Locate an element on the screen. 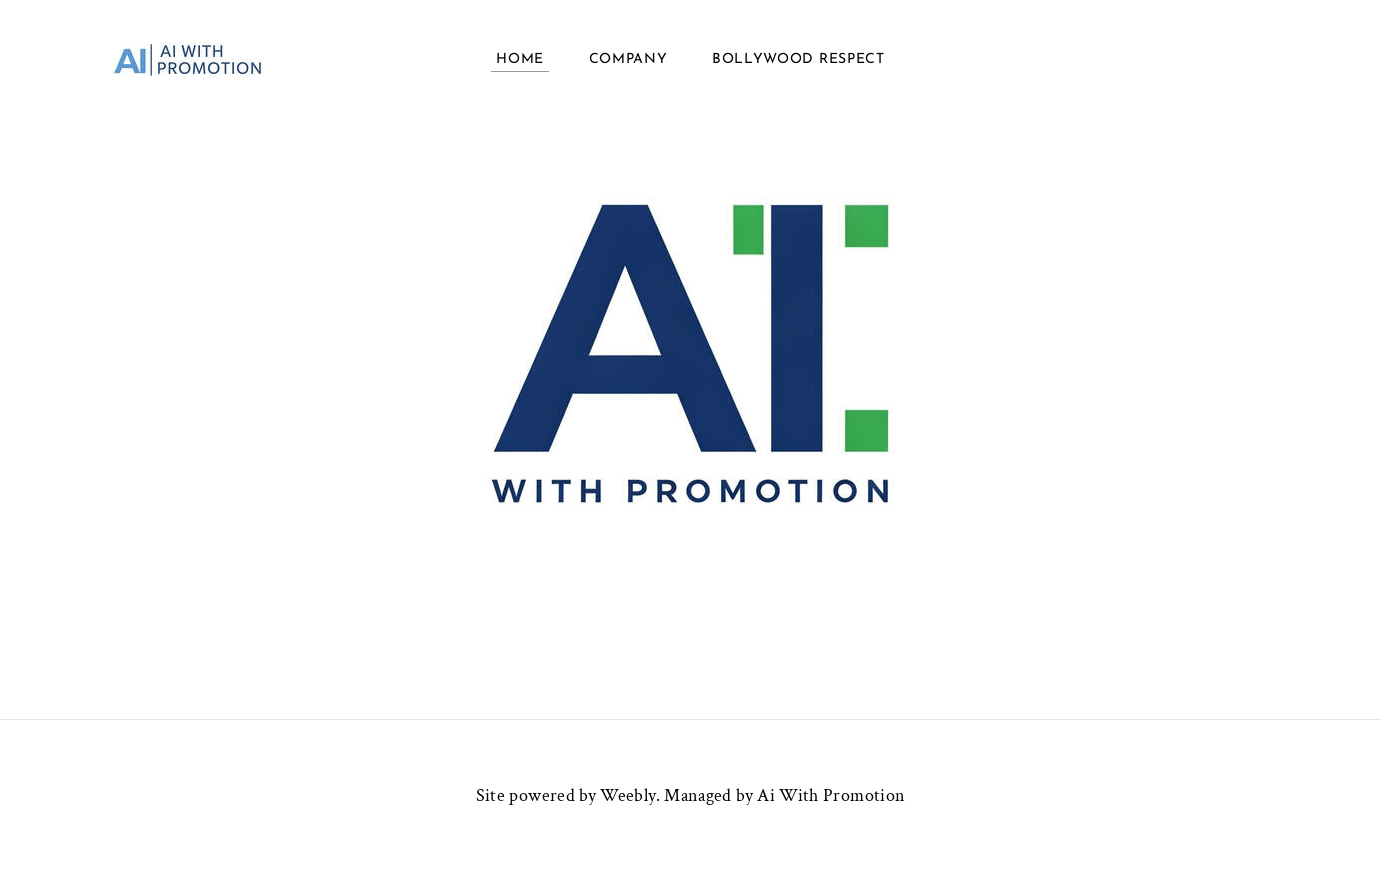  Home is located at coordinates (520, 59).